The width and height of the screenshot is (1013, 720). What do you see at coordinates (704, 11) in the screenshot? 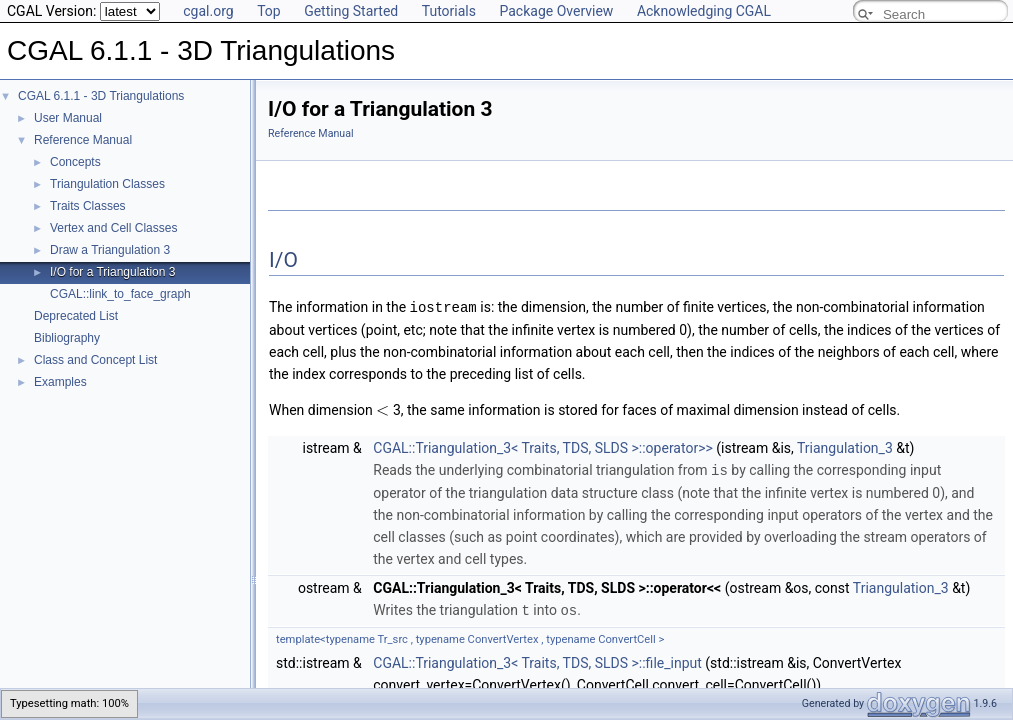
I see `Acknowledging CGAL` at bounding box center [704, 11].